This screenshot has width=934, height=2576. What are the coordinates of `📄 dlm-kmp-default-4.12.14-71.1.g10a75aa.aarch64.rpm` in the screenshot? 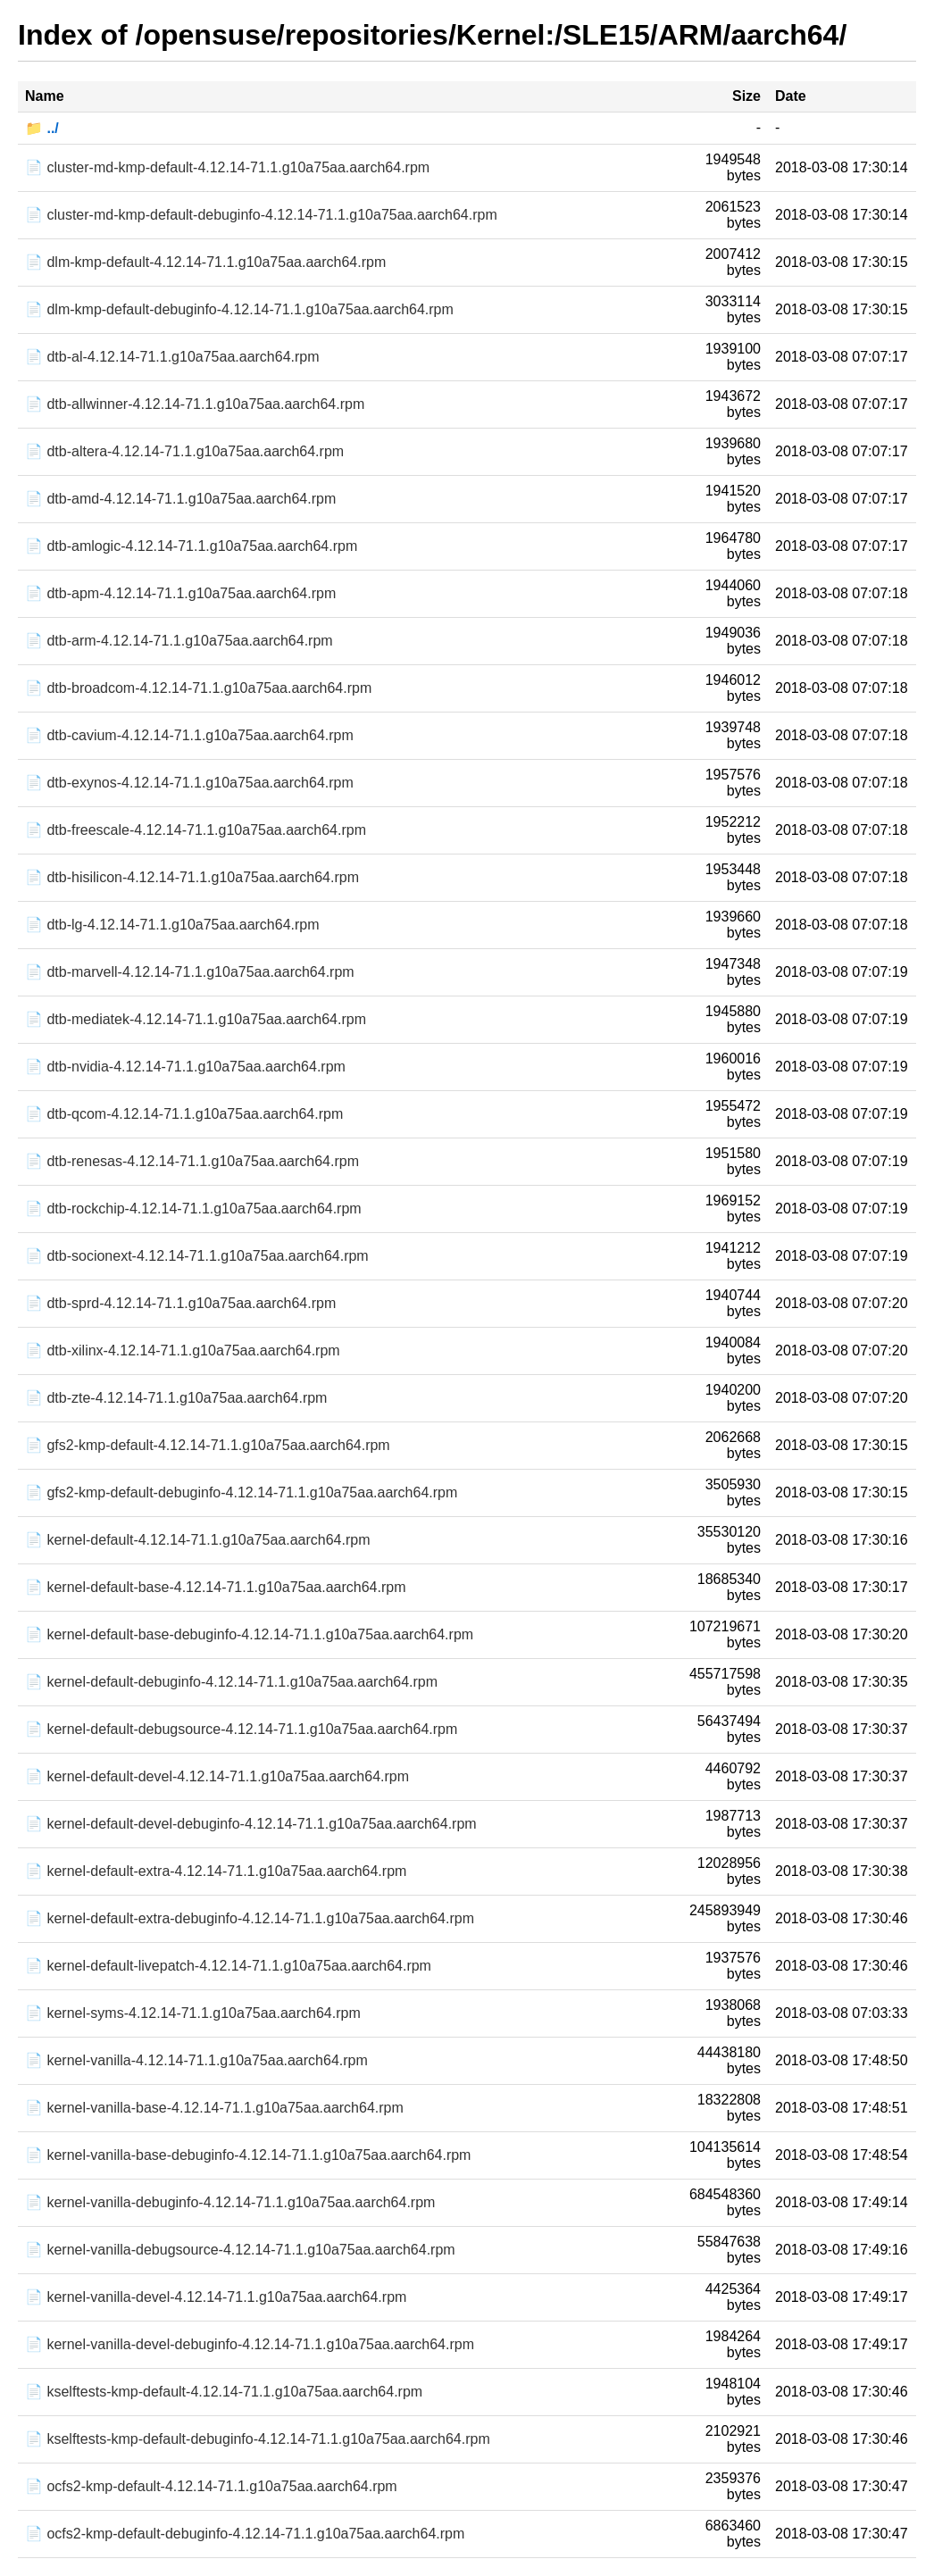 It's located at (205, 262).